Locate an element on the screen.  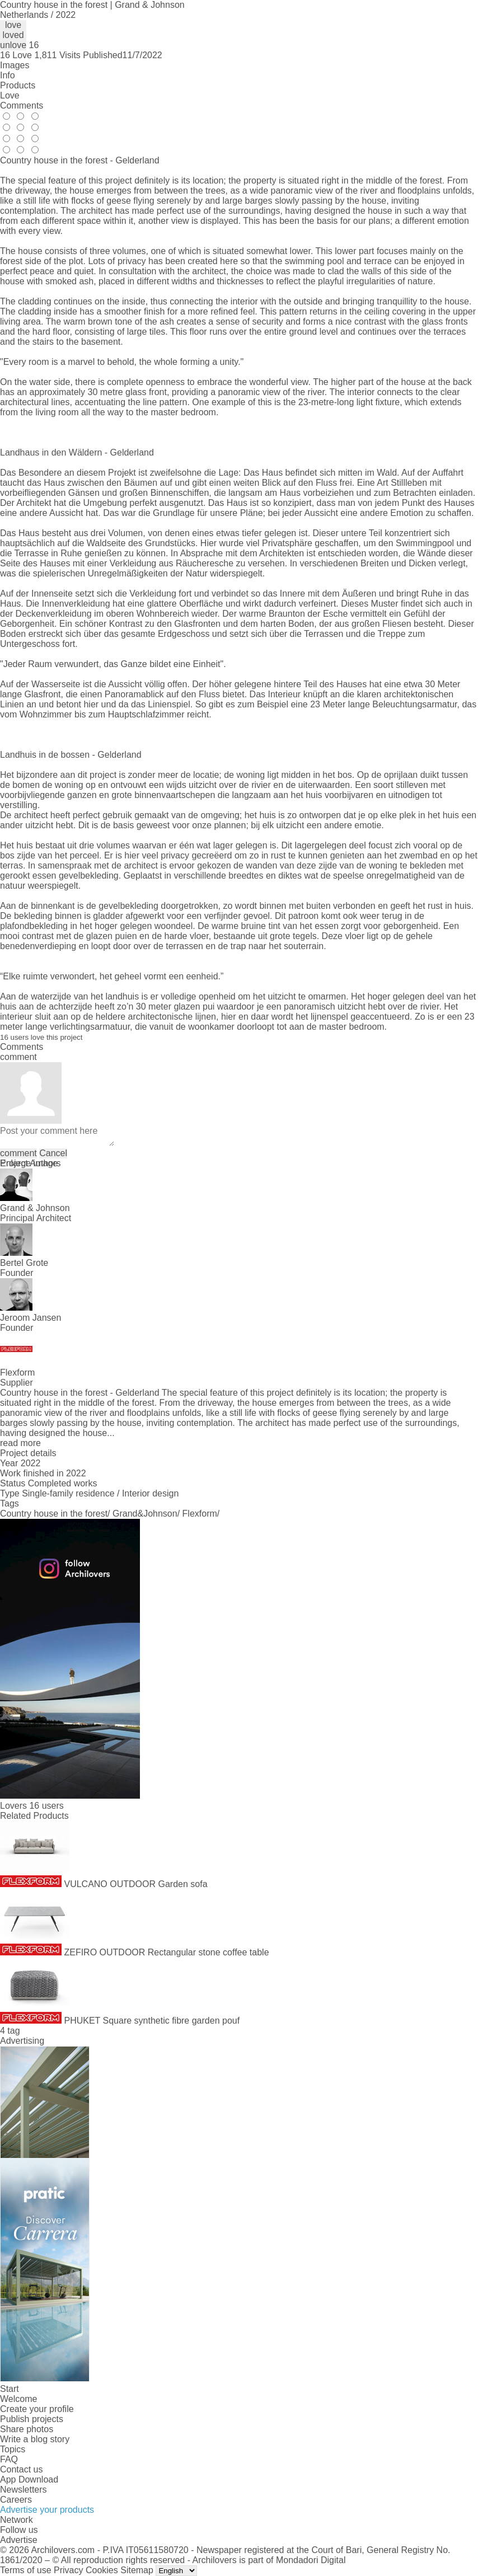
Cookies is located at coordinates (102, 2570).